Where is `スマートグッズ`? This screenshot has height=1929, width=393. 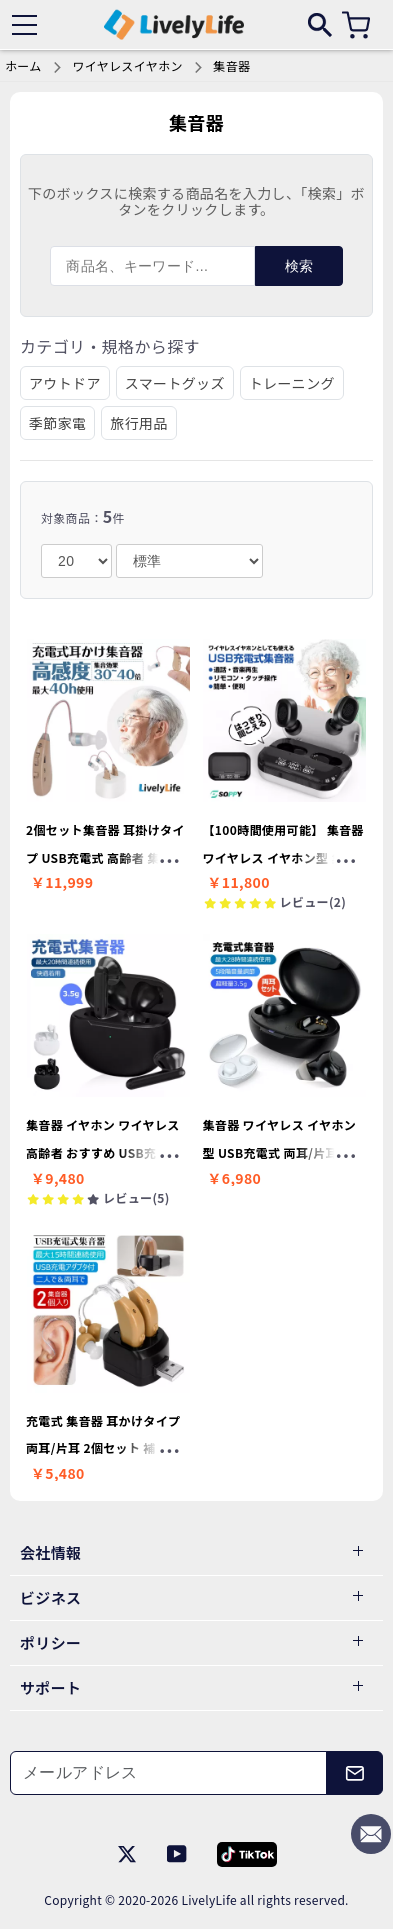
スマートグッズ is located at coordinates (175, 383).